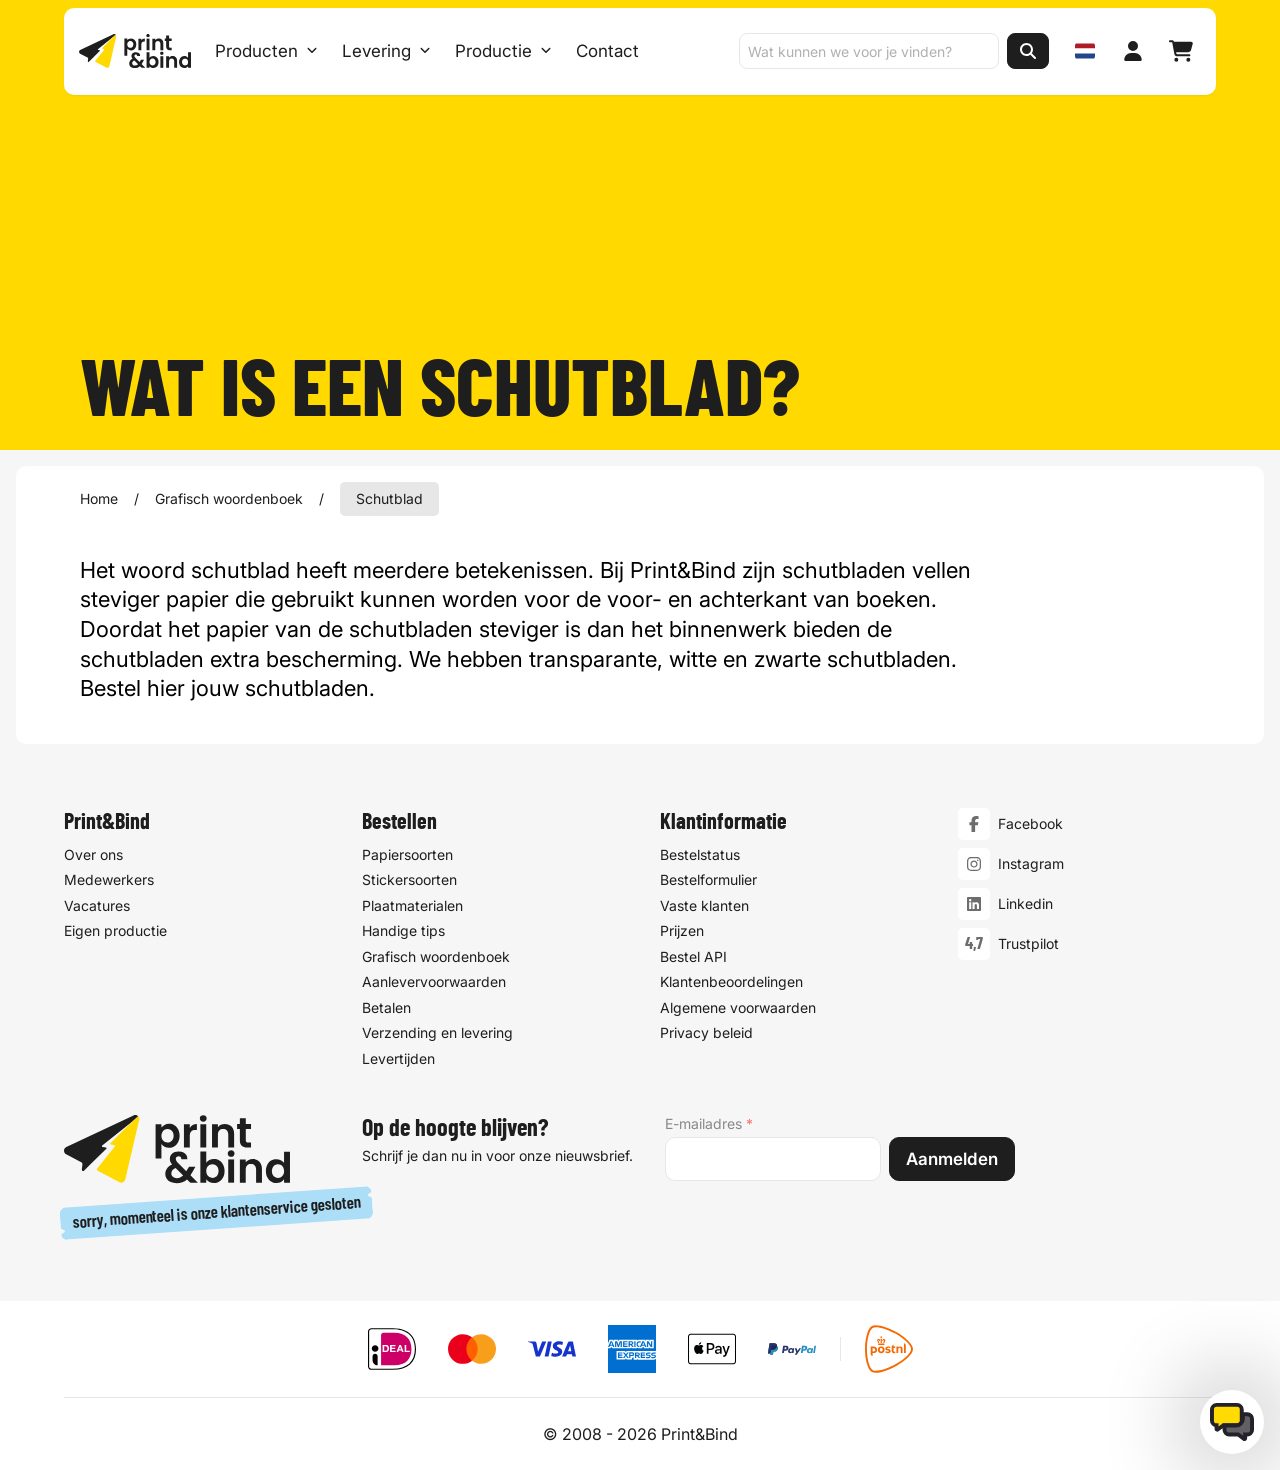 The image size is (1280, 1470). What do you see at coordinates (709, 1124) in the screenshot?
I see `E-mailadres` at bounding box center [709, 1124].